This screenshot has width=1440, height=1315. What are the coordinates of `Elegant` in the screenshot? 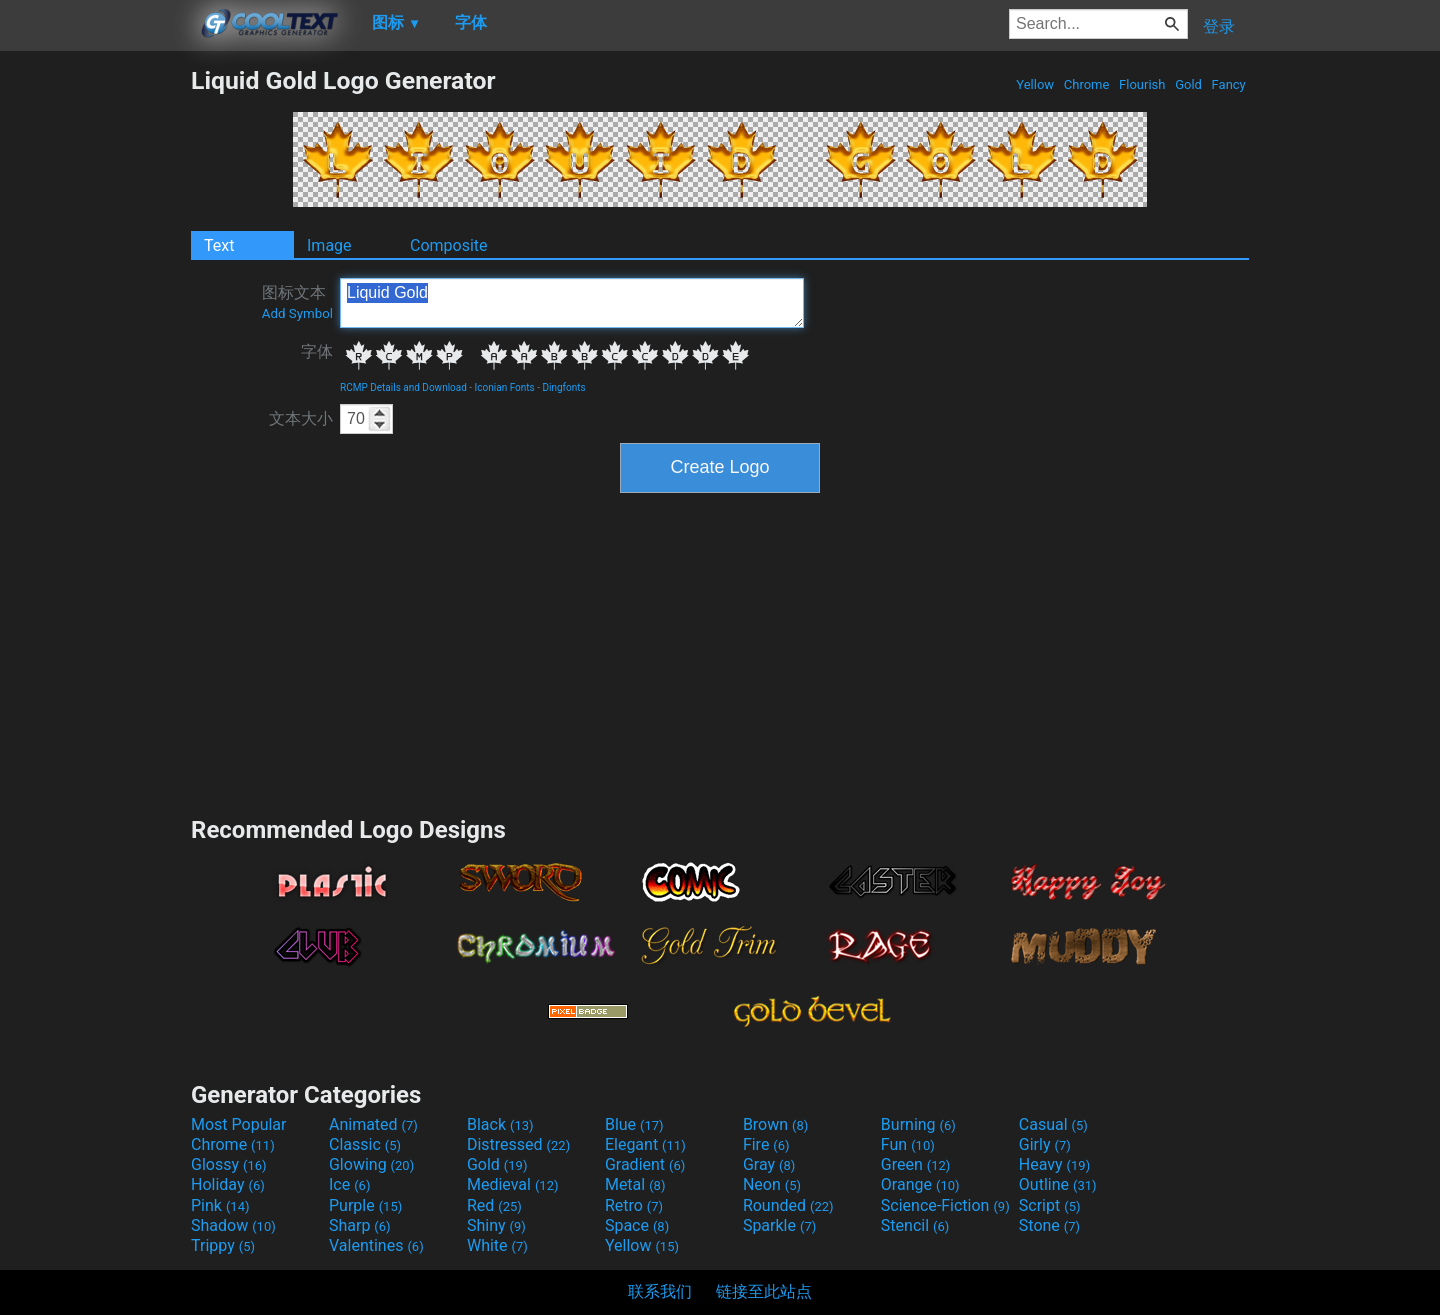 It's located at (645, 1144).